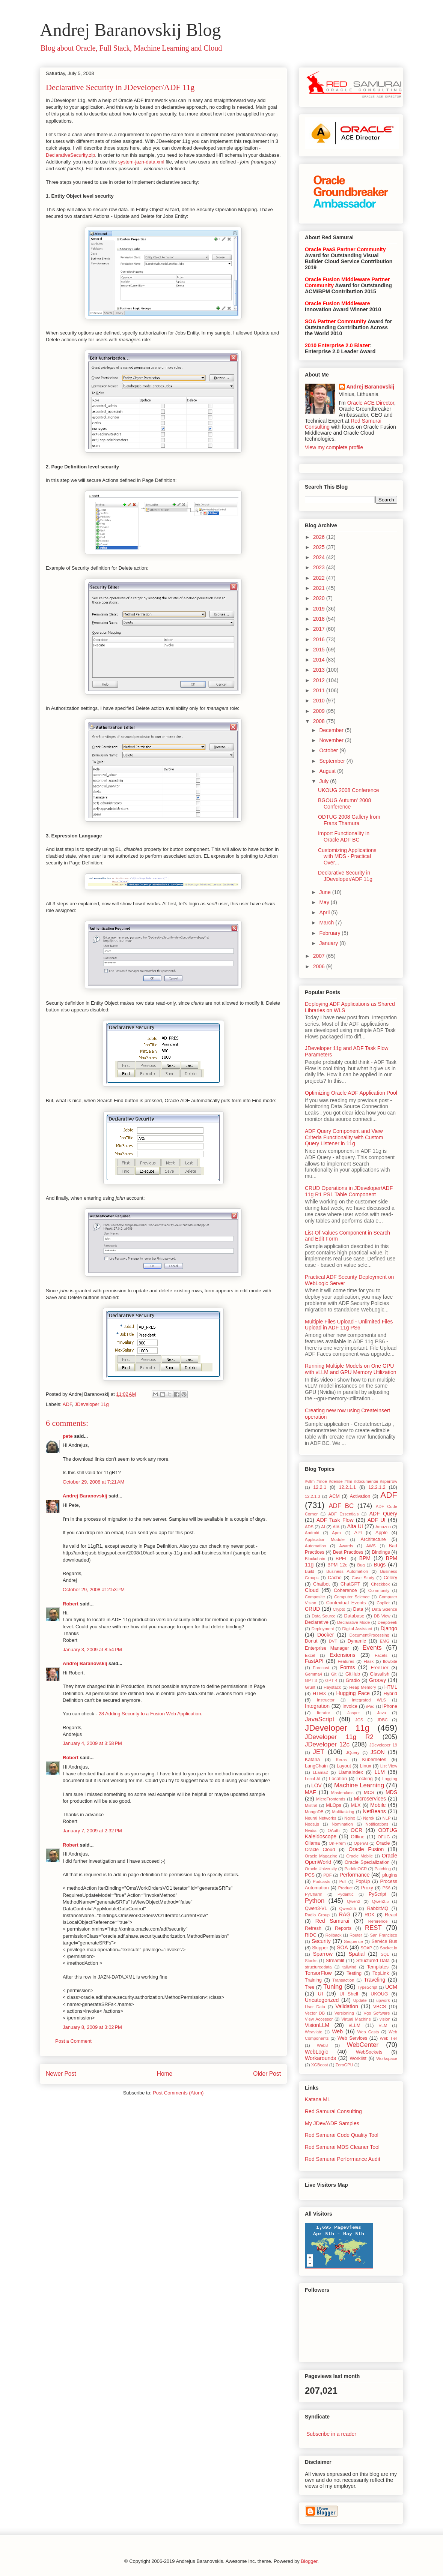 The image size is (443, 2576). Describe the element at coordinates (319, 670) in the screenshot. I see `2013` at that location.